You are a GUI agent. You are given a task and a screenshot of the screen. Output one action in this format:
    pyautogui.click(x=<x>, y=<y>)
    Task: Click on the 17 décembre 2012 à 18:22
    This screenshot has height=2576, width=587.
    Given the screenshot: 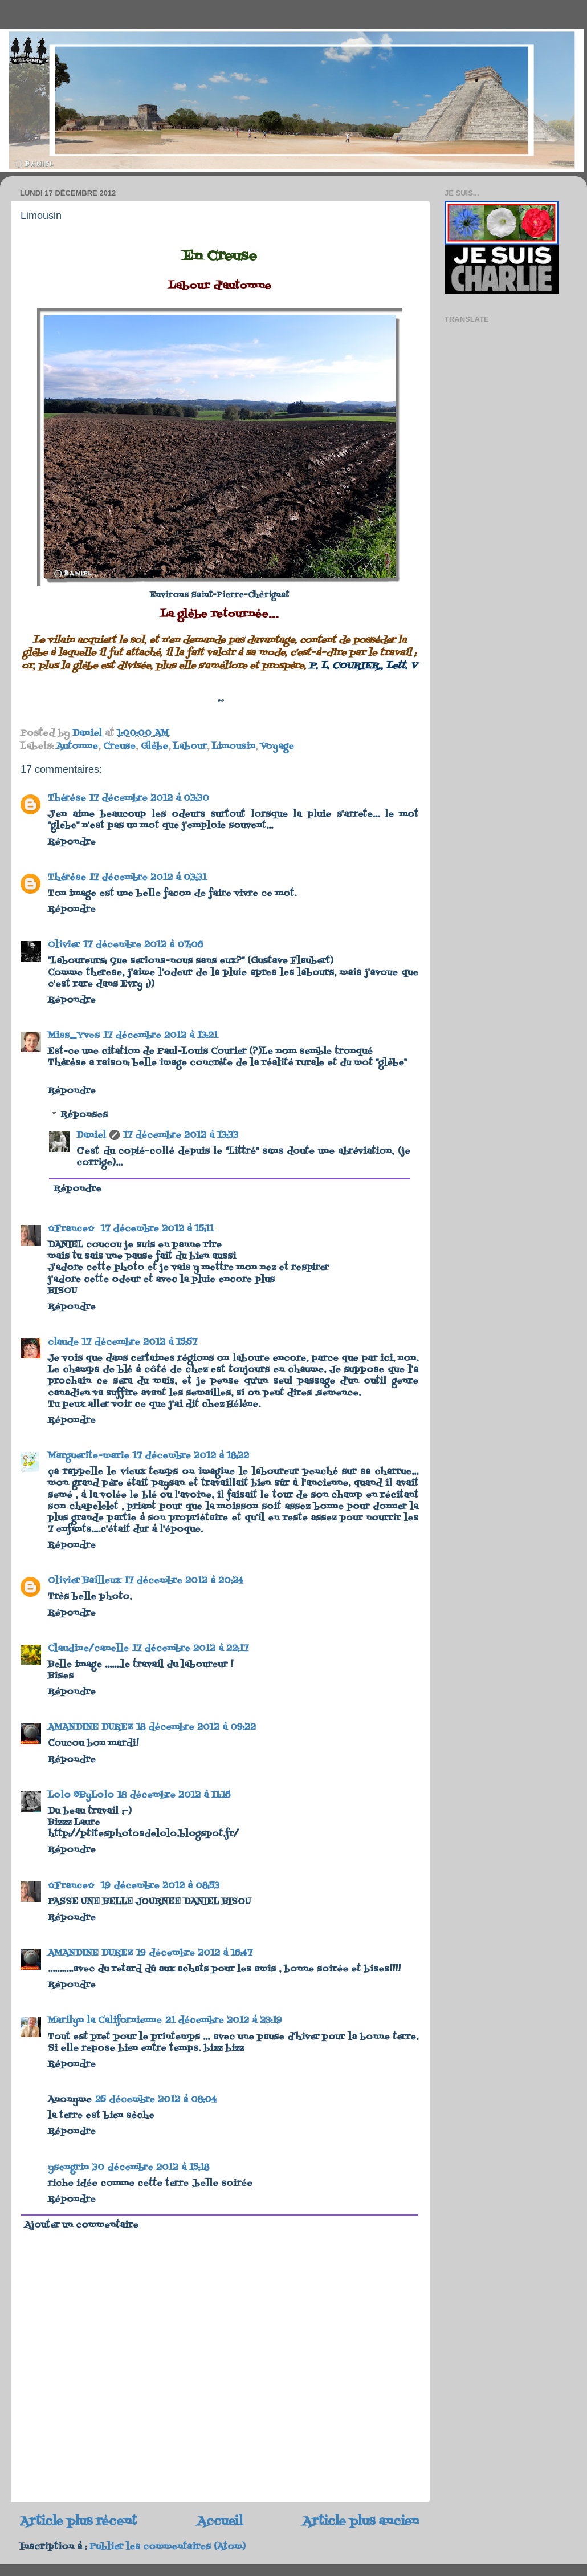 What is the action you would take?
    pyautogui.click(x=191, y=1456)
    